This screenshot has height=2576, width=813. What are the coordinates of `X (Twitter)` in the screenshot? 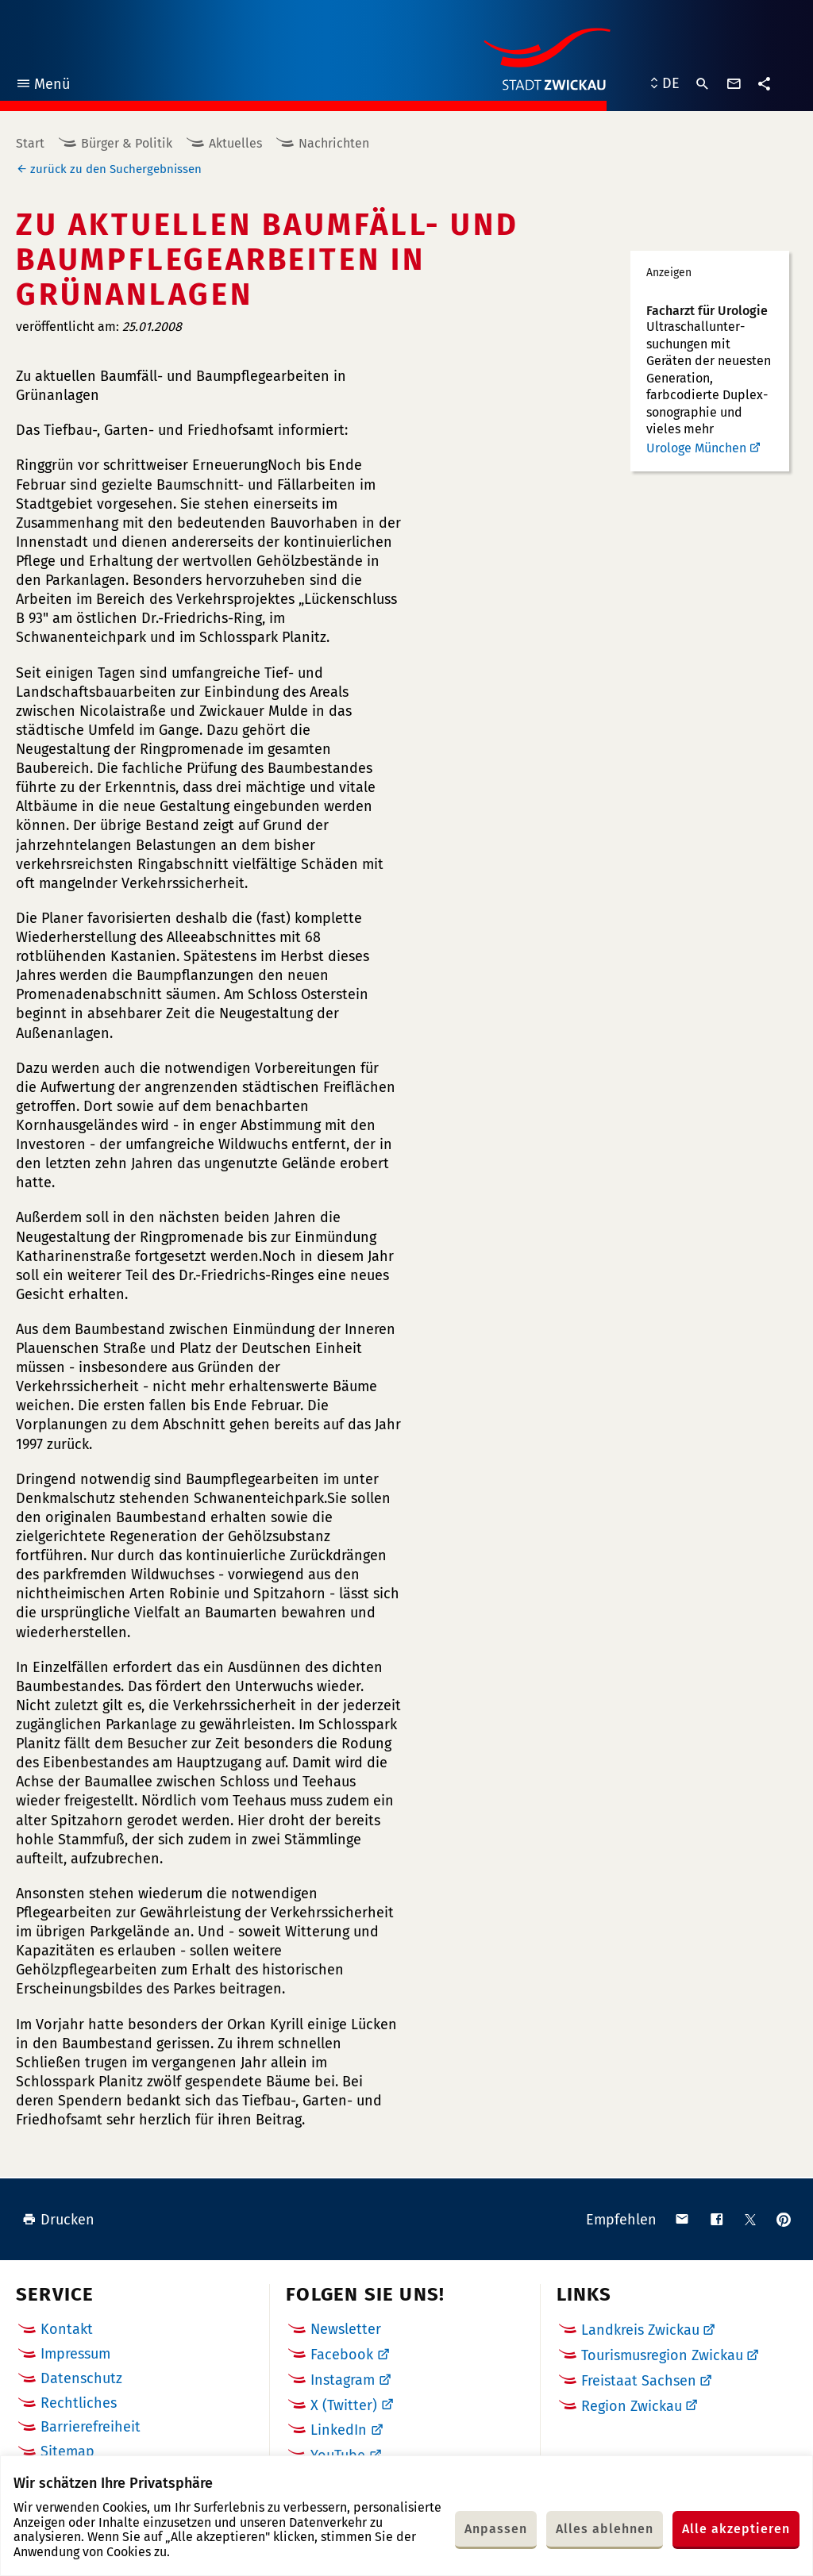 It's located at (343, 2405).